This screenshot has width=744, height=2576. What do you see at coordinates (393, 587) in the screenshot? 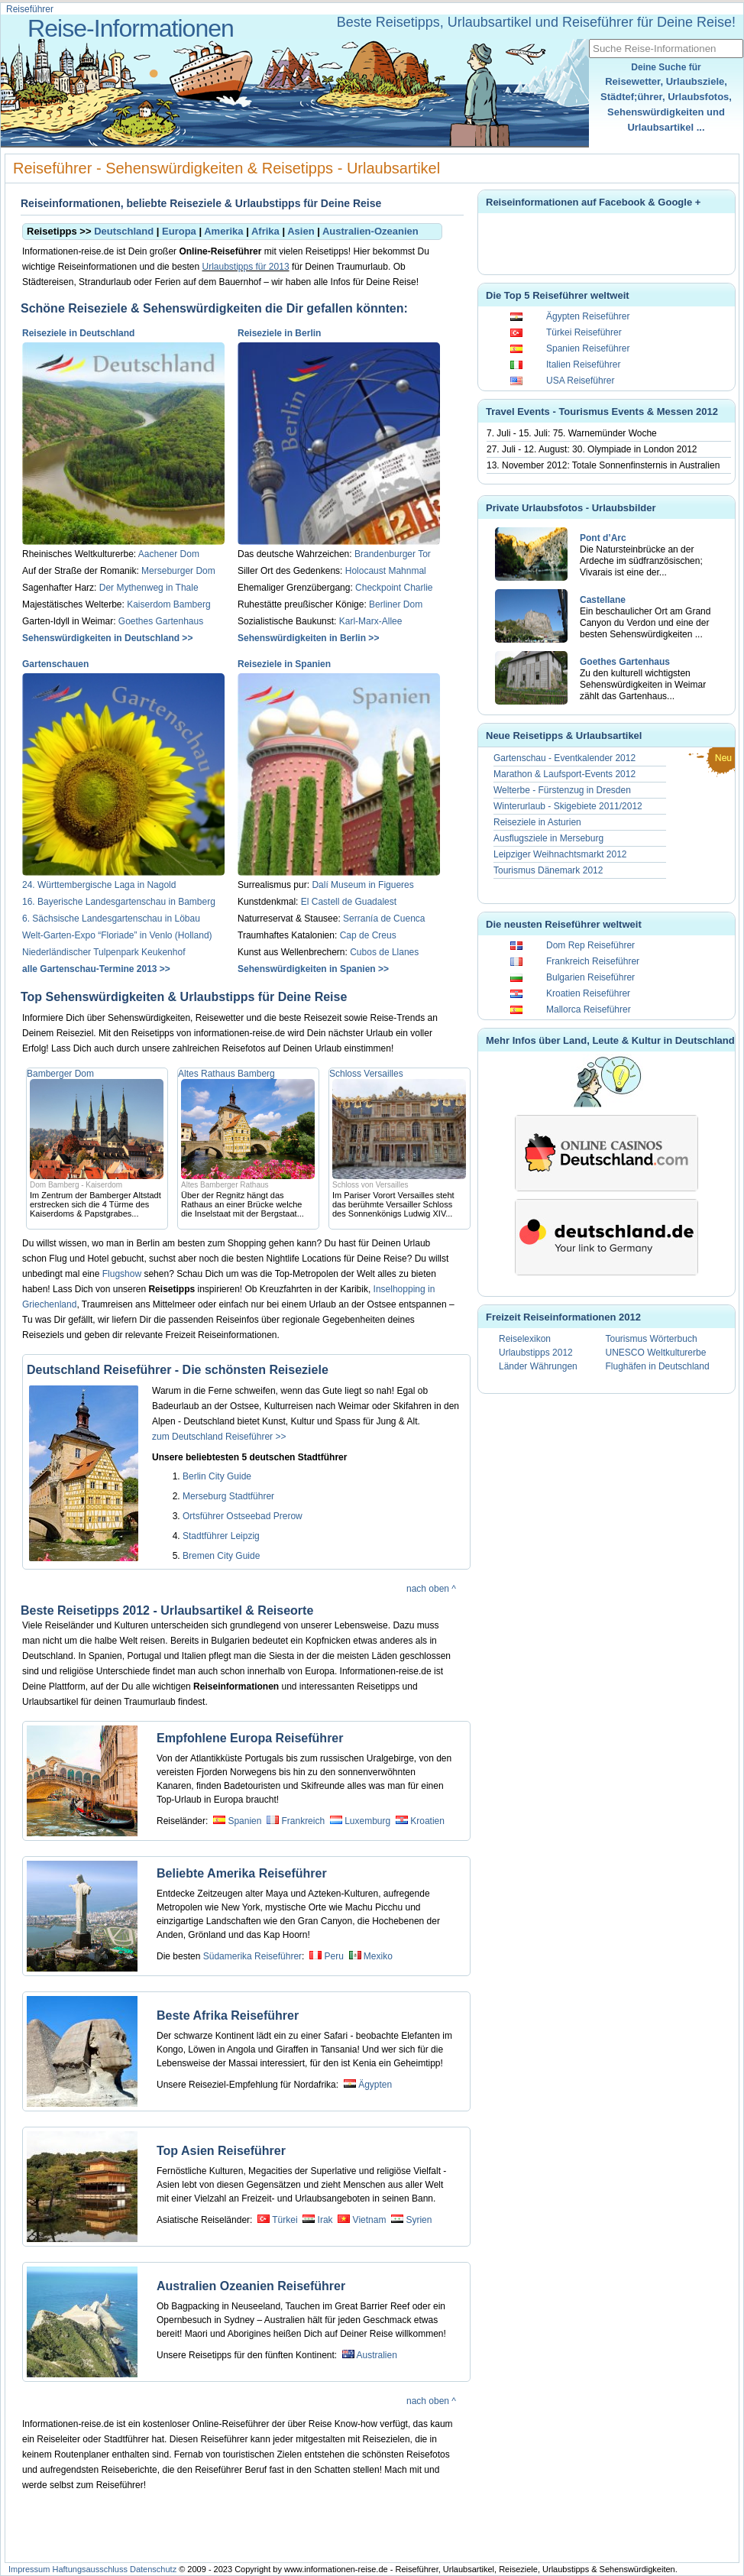
I see `Checkpoint Charlie` at bounding box center [393, 587].